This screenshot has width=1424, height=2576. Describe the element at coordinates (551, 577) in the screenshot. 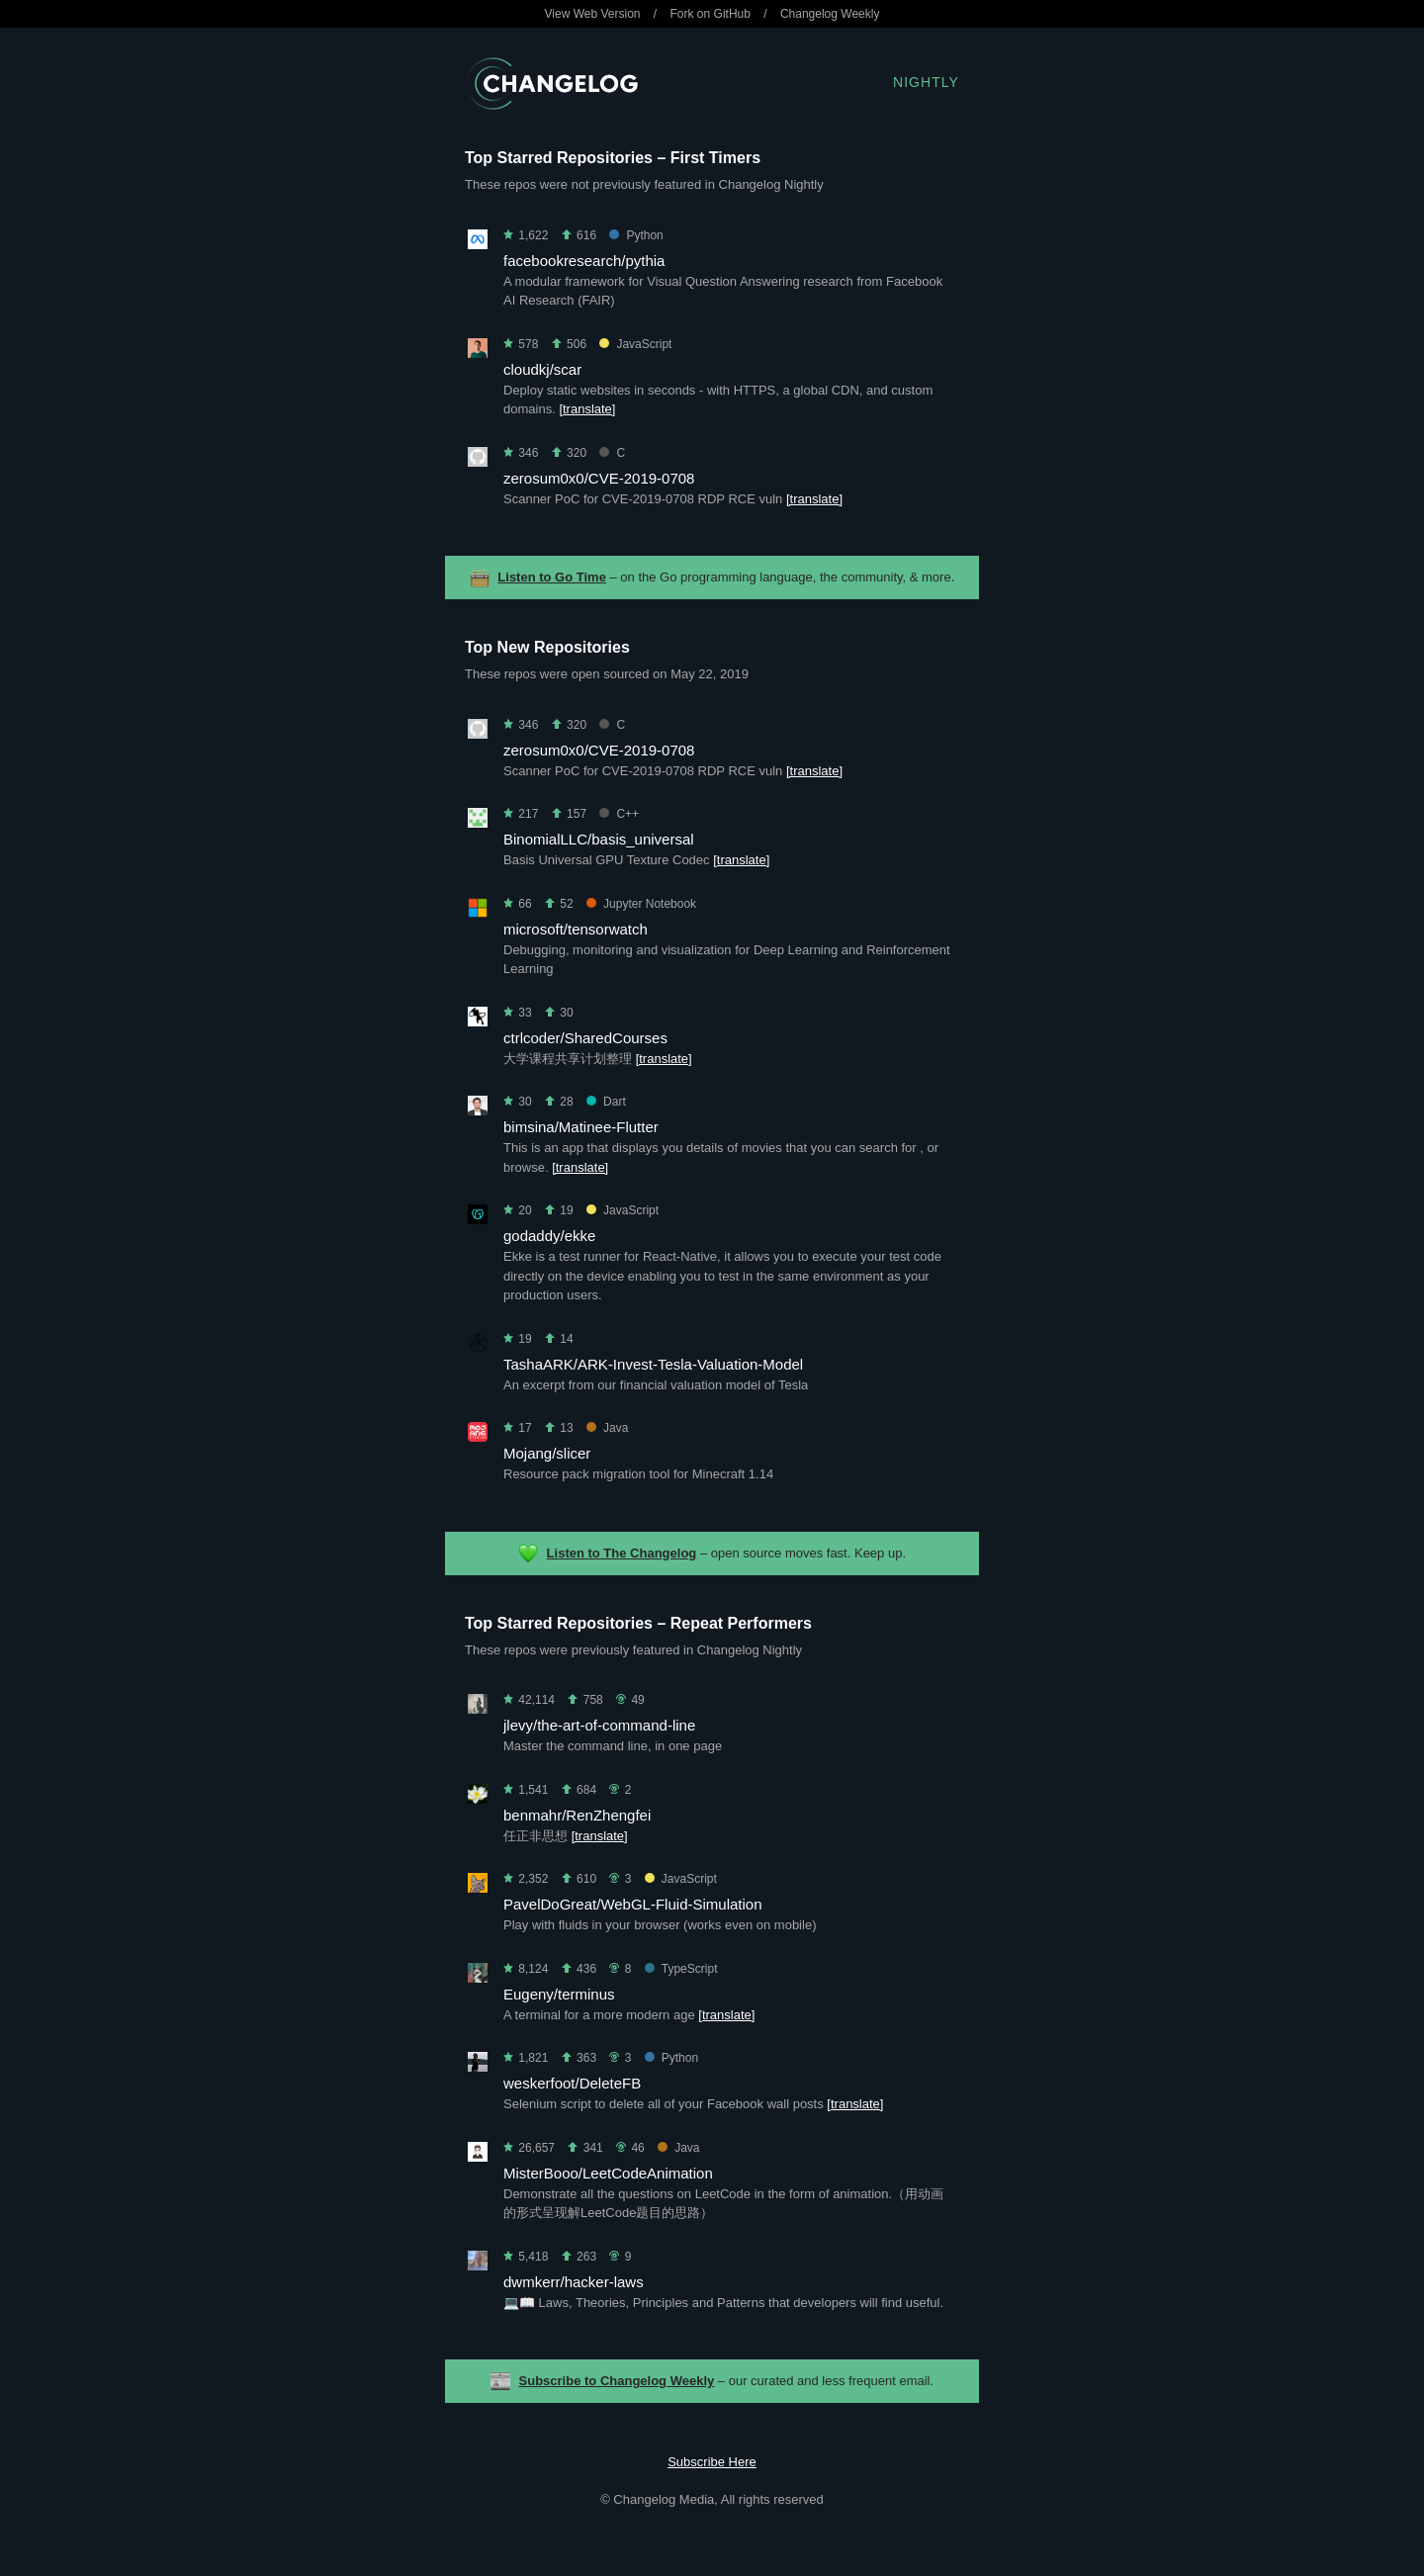

I see `Listen to Go Time` at that location.